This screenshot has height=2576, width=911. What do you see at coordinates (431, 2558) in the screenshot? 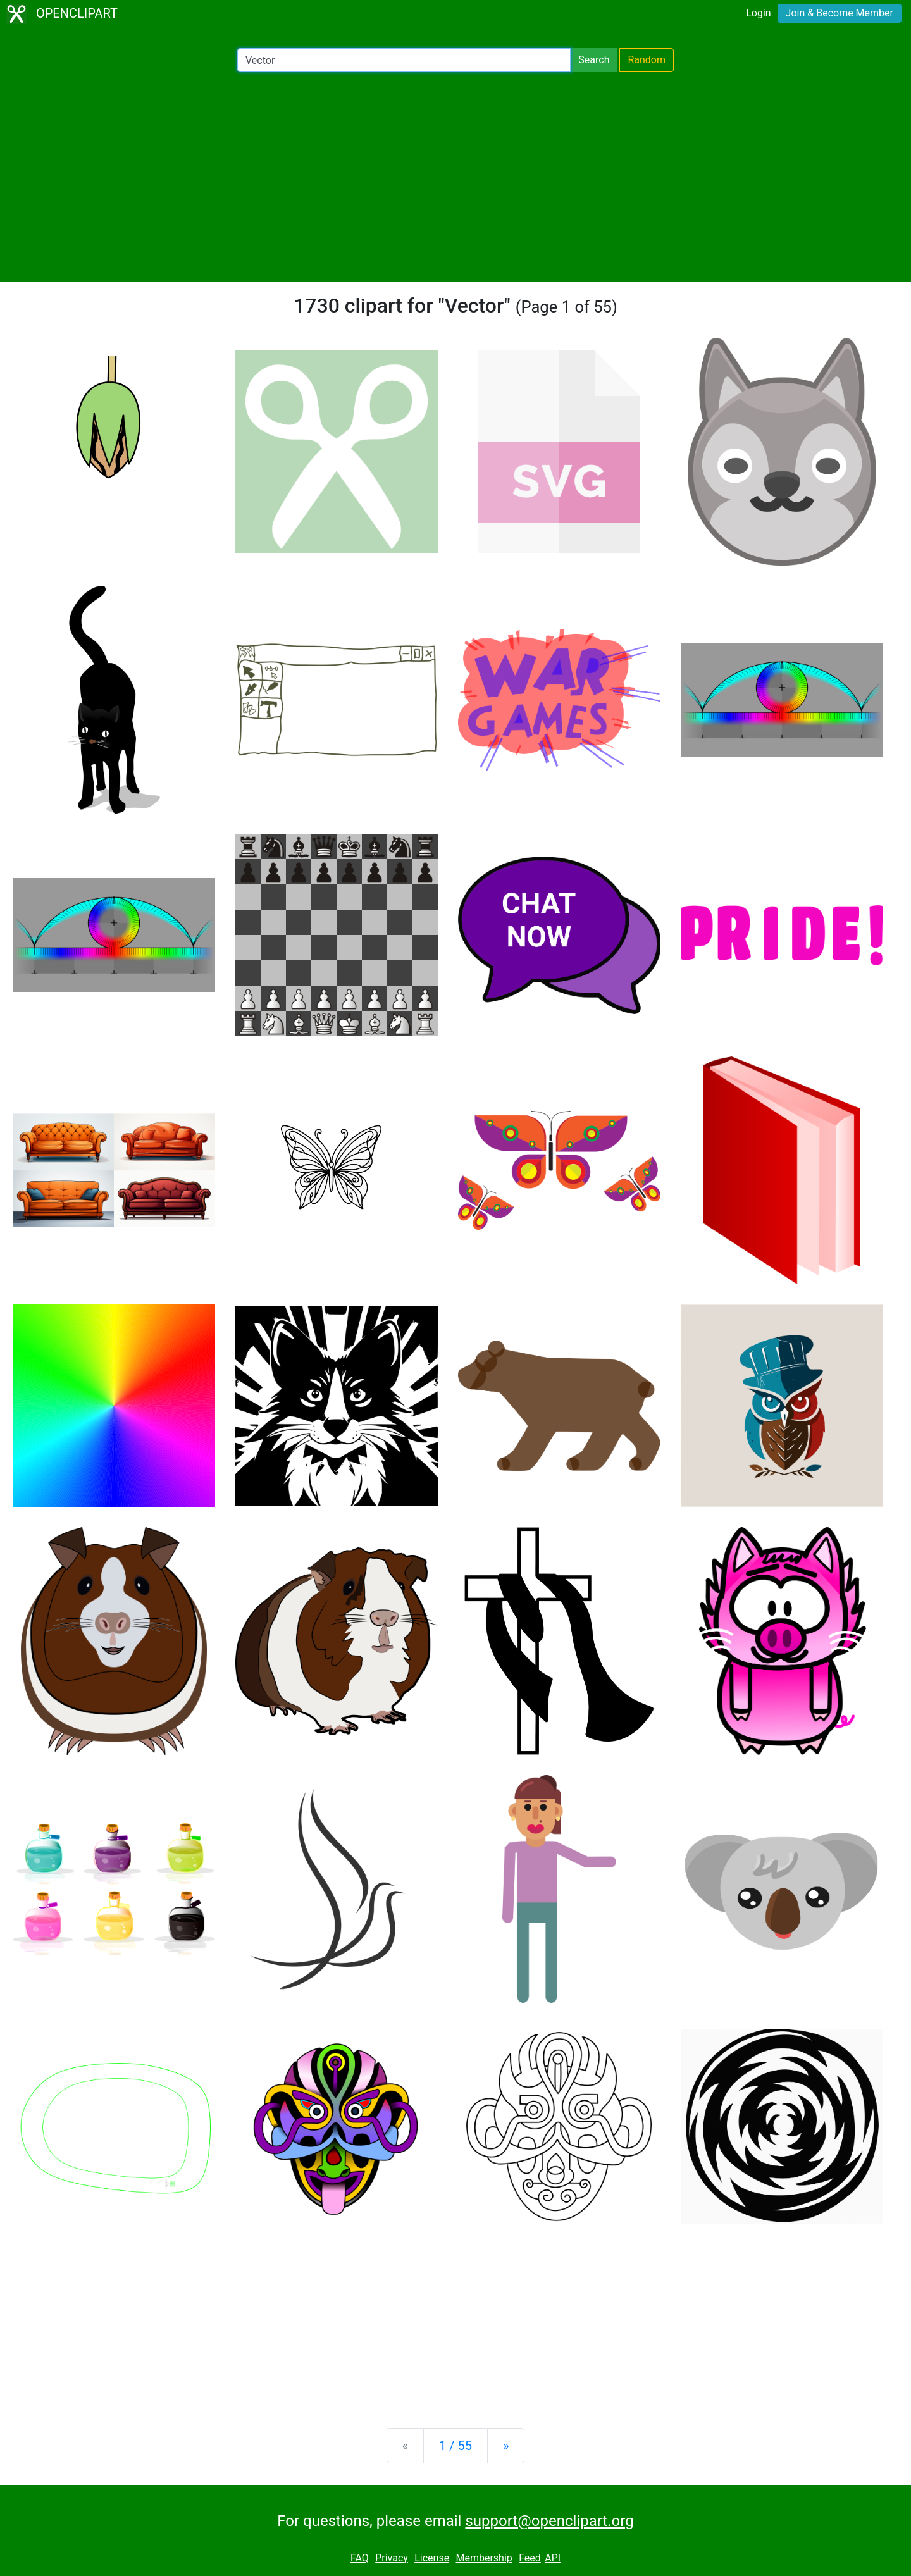
I see `License` at bounding box center [431, 2558].